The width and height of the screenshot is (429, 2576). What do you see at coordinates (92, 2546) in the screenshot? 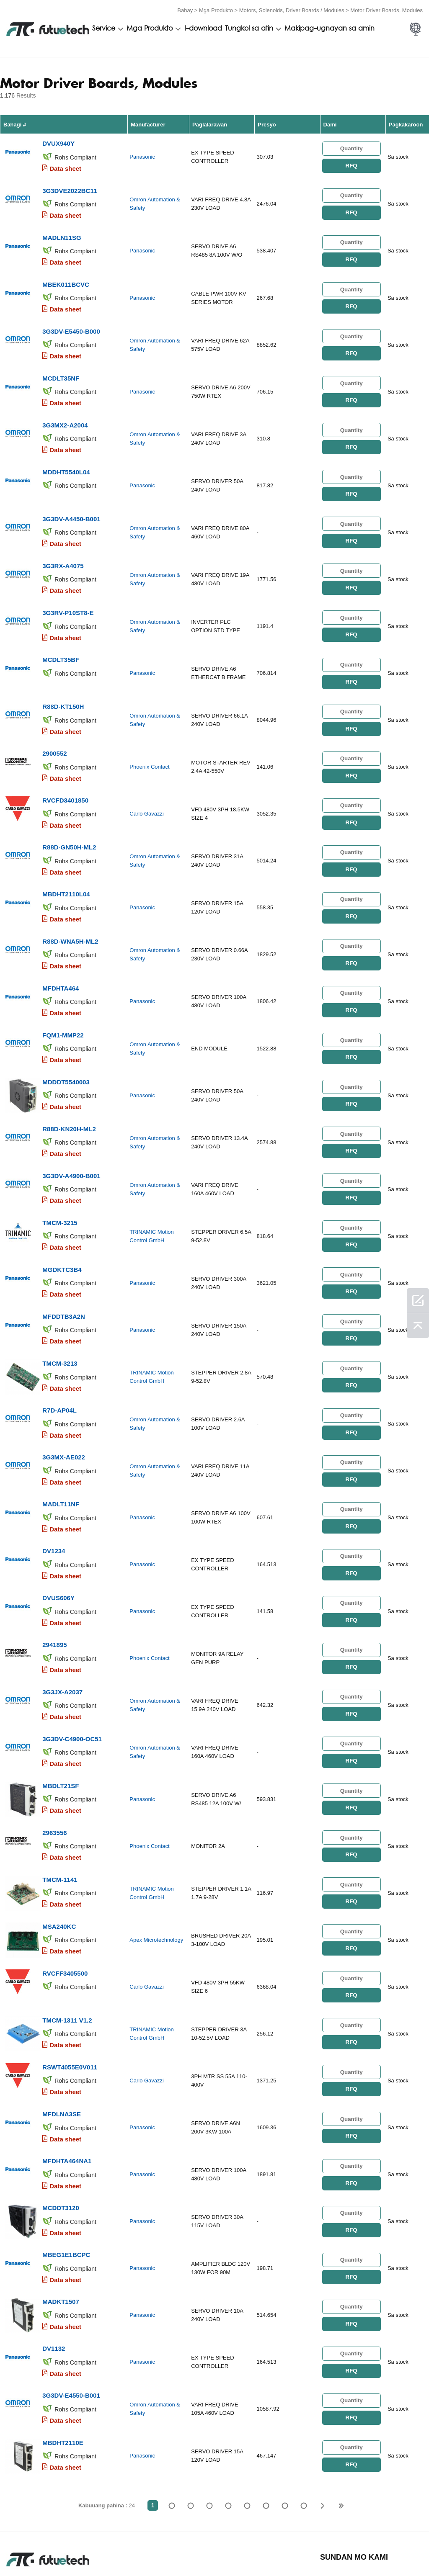
I see `Patakaran sa paglabag` at bounding box center [92, 2546].